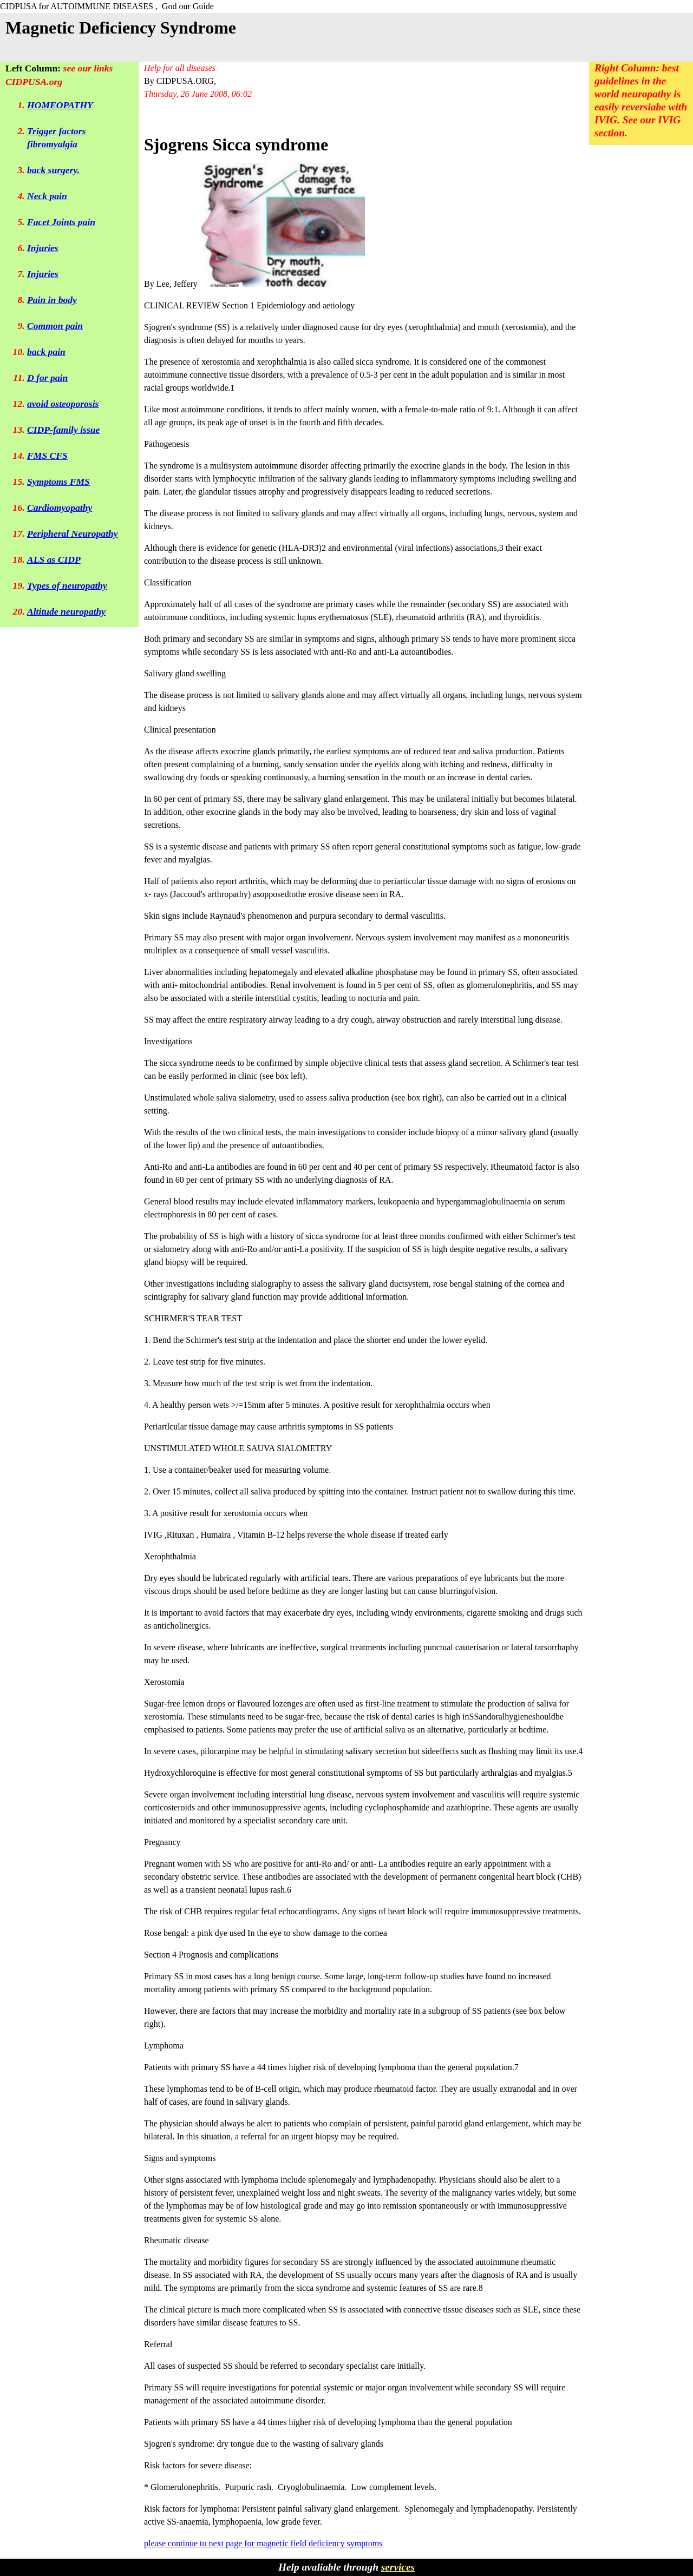  I want to click on Pain in body, so click(52, 299).